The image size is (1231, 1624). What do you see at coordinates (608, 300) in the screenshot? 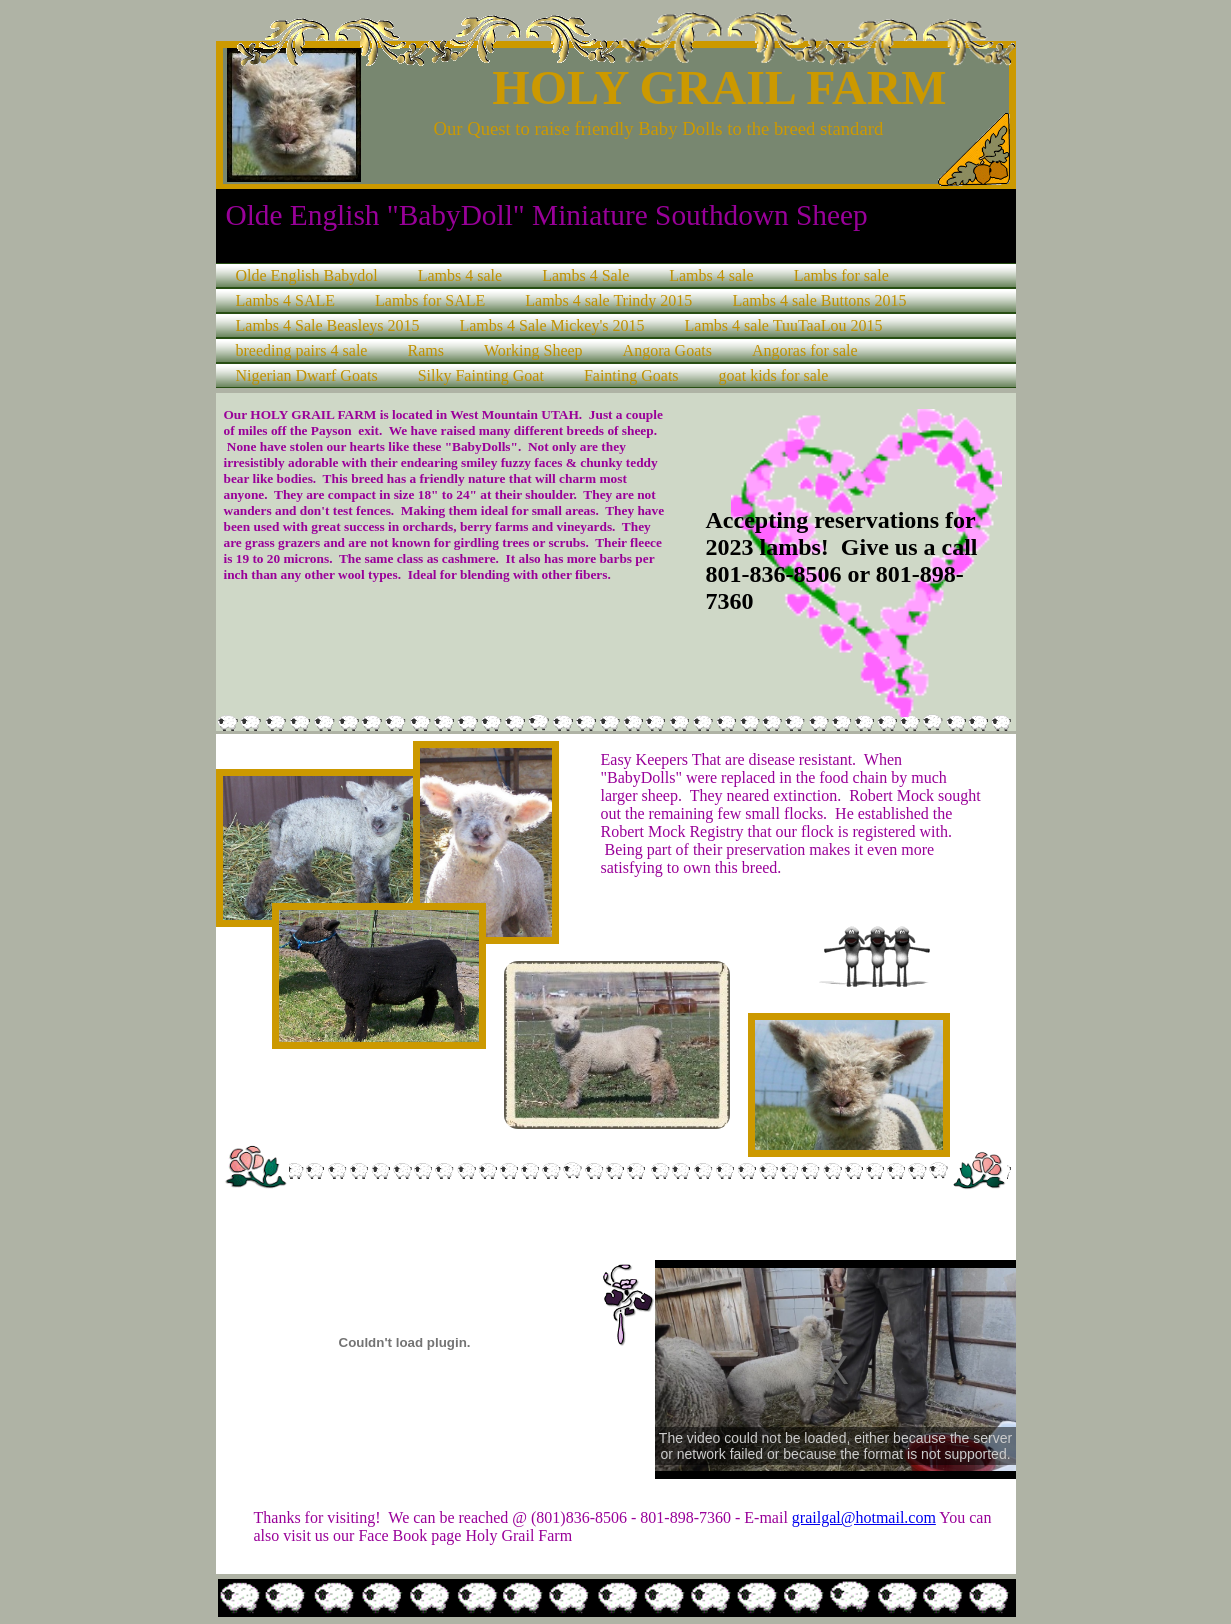
I see `Lambs 4 sale Trindy 2015` at bounding box center [608, 300].